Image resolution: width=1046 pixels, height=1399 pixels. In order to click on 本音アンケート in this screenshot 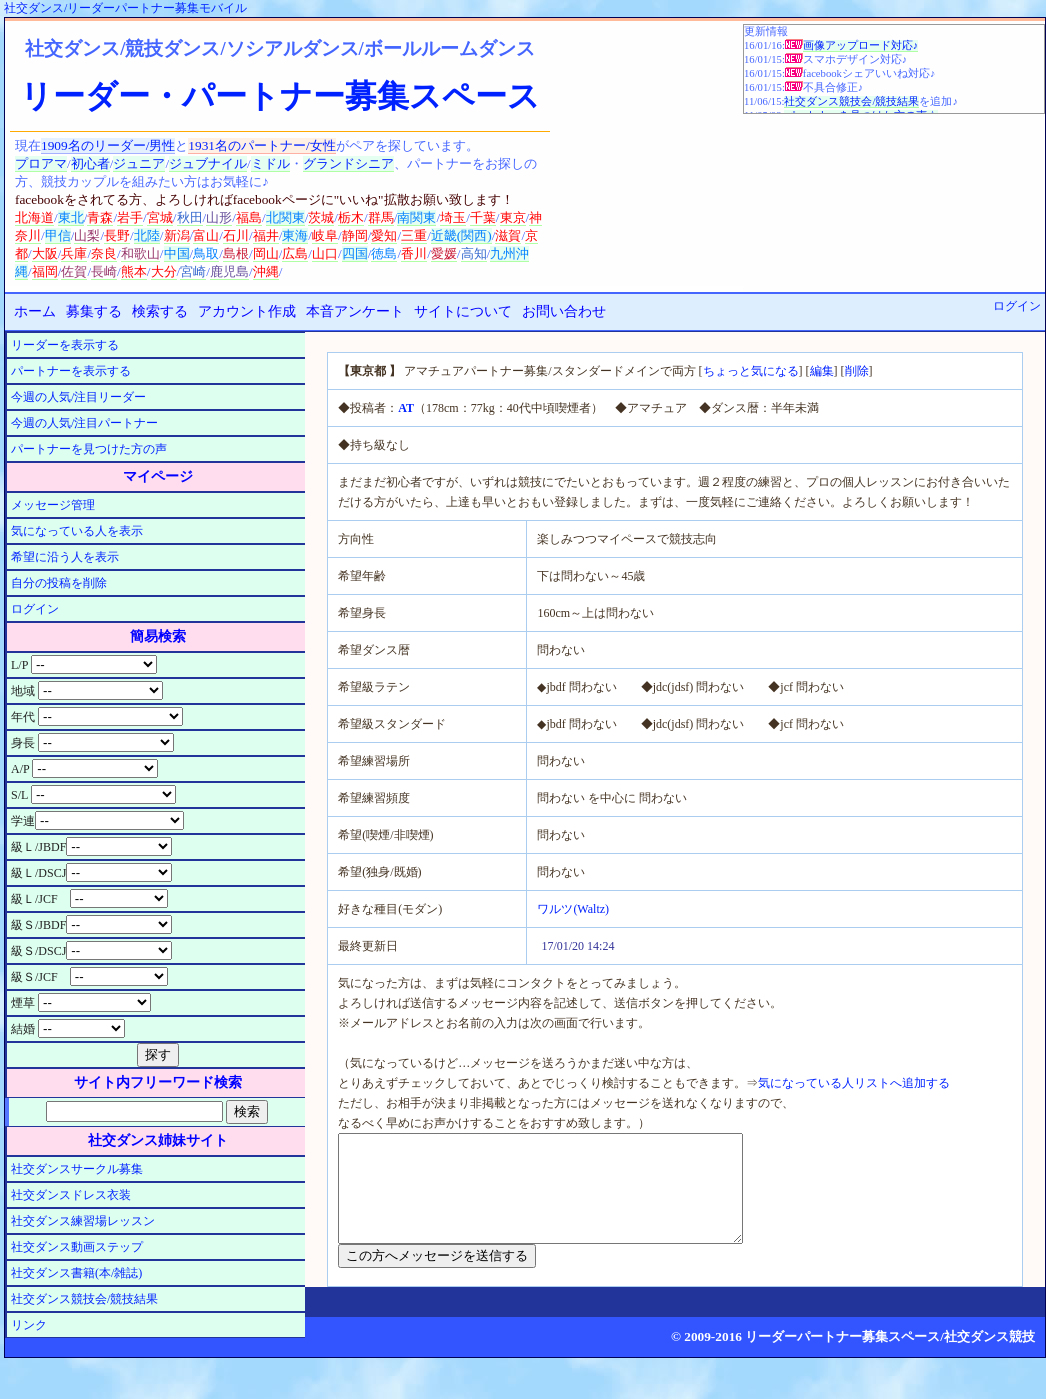, I will do `click(355, 311)`.